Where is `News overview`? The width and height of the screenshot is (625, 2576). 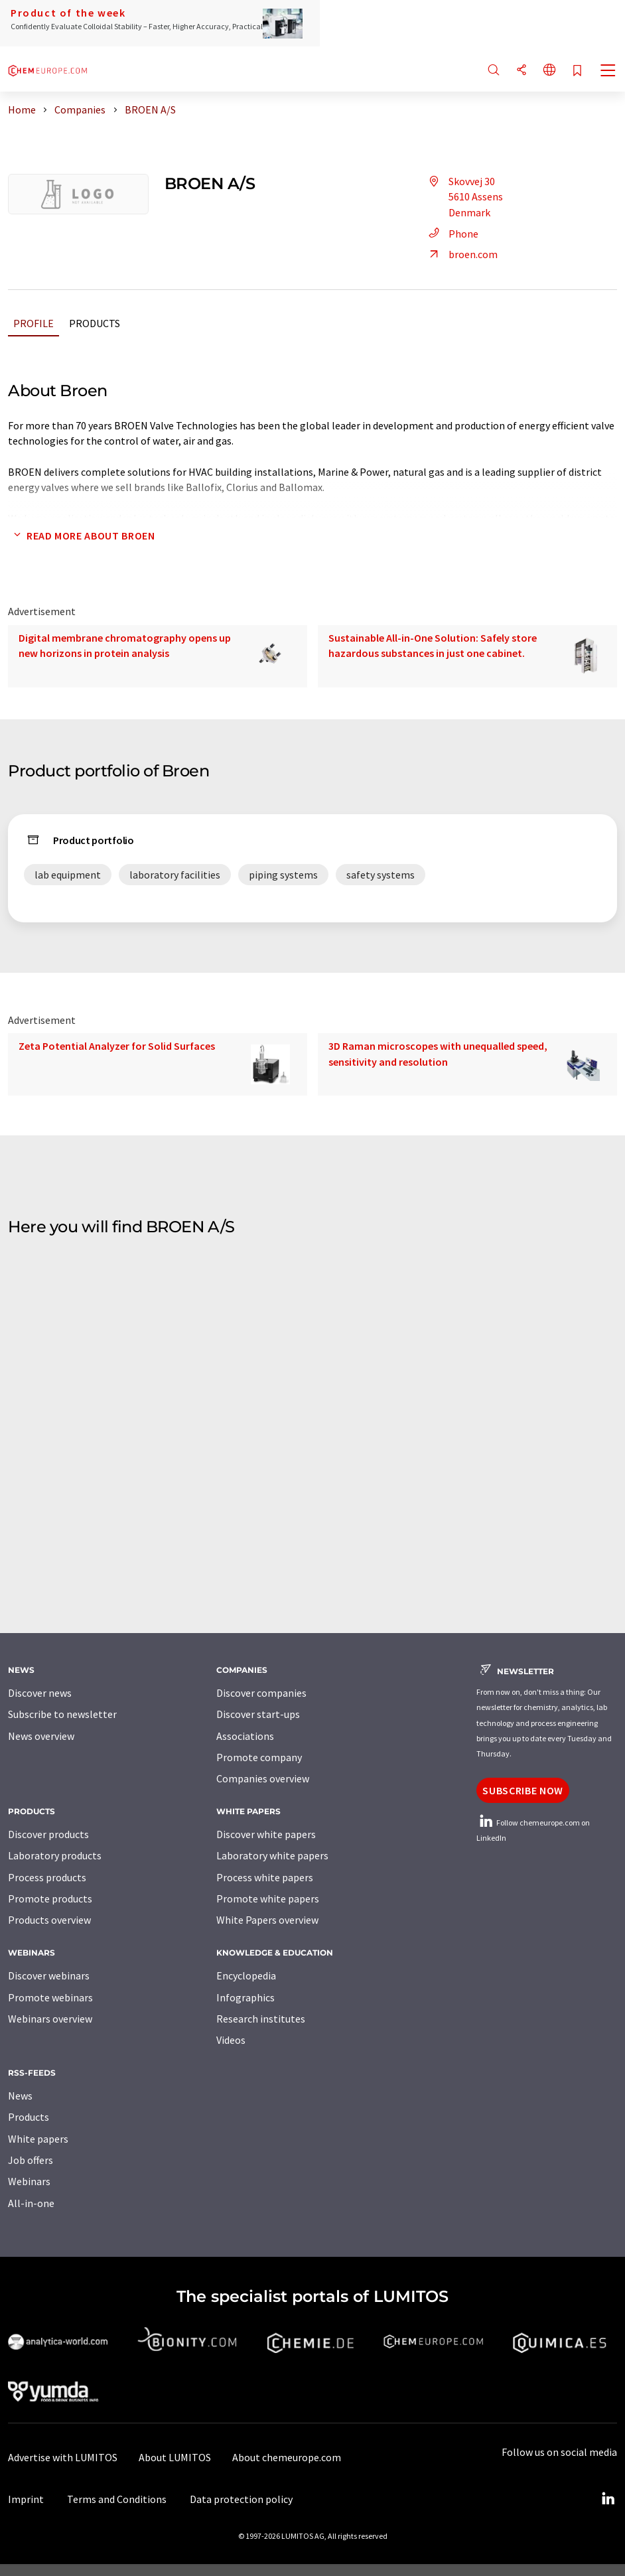
News overview is located at coordinates (41, 1736).